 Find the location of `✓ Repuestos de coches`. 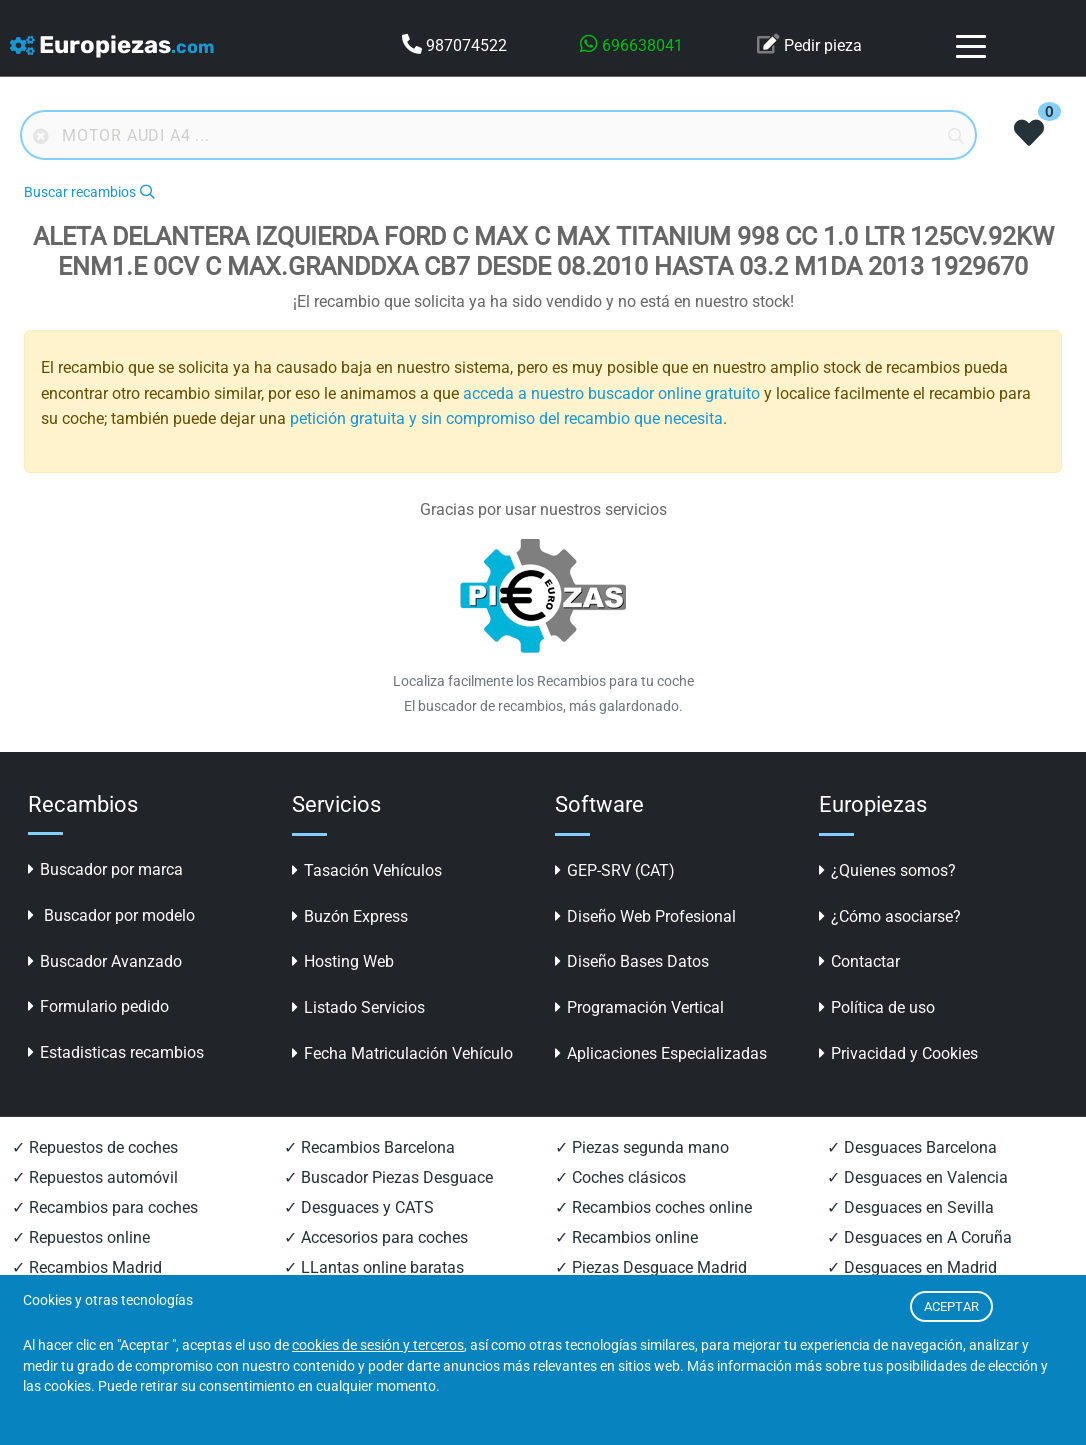

✓ Repuestos de coches is located at coordinates (95, 1147).